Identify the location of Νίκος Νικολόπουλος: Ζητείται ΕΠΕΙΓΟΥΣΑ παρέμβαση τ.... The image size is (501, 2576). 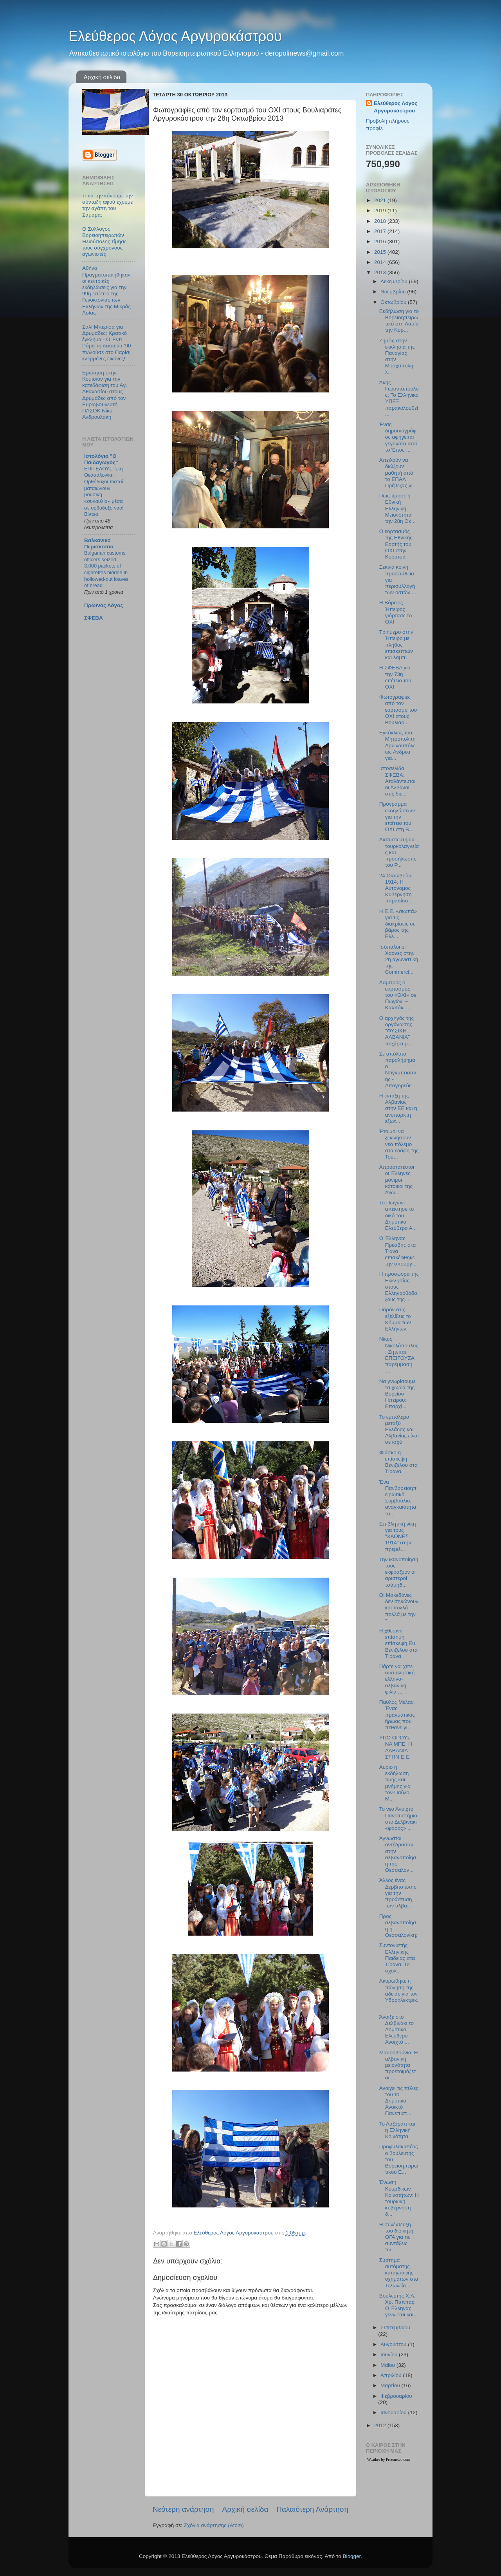
(398, 1355).